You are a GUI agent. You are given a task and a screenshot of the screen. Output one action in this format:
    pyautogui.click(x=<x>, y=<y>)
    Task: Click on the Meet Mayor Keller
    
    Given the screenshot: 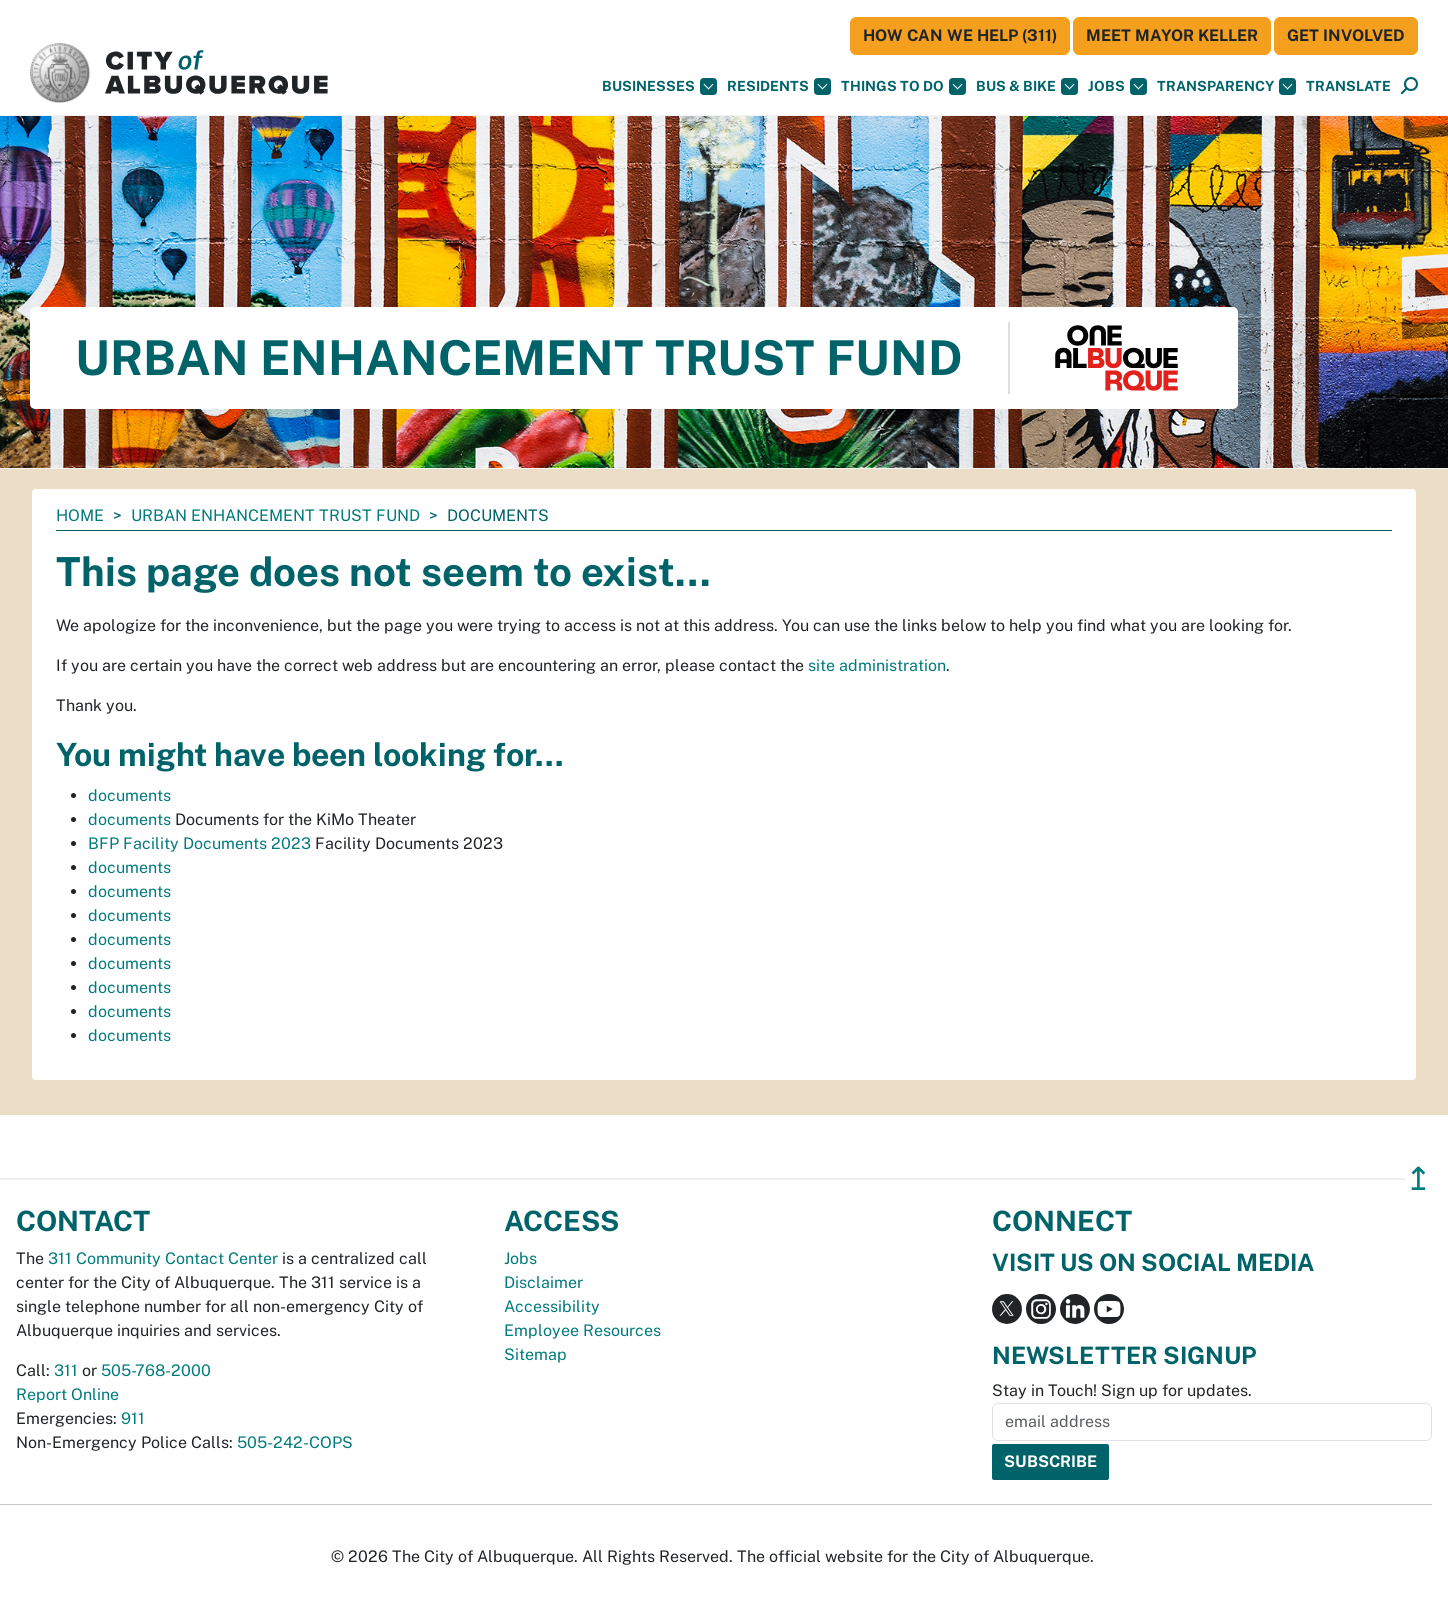 What is the action you would take?
    pyautogui.click(x=1172, y=35)
    